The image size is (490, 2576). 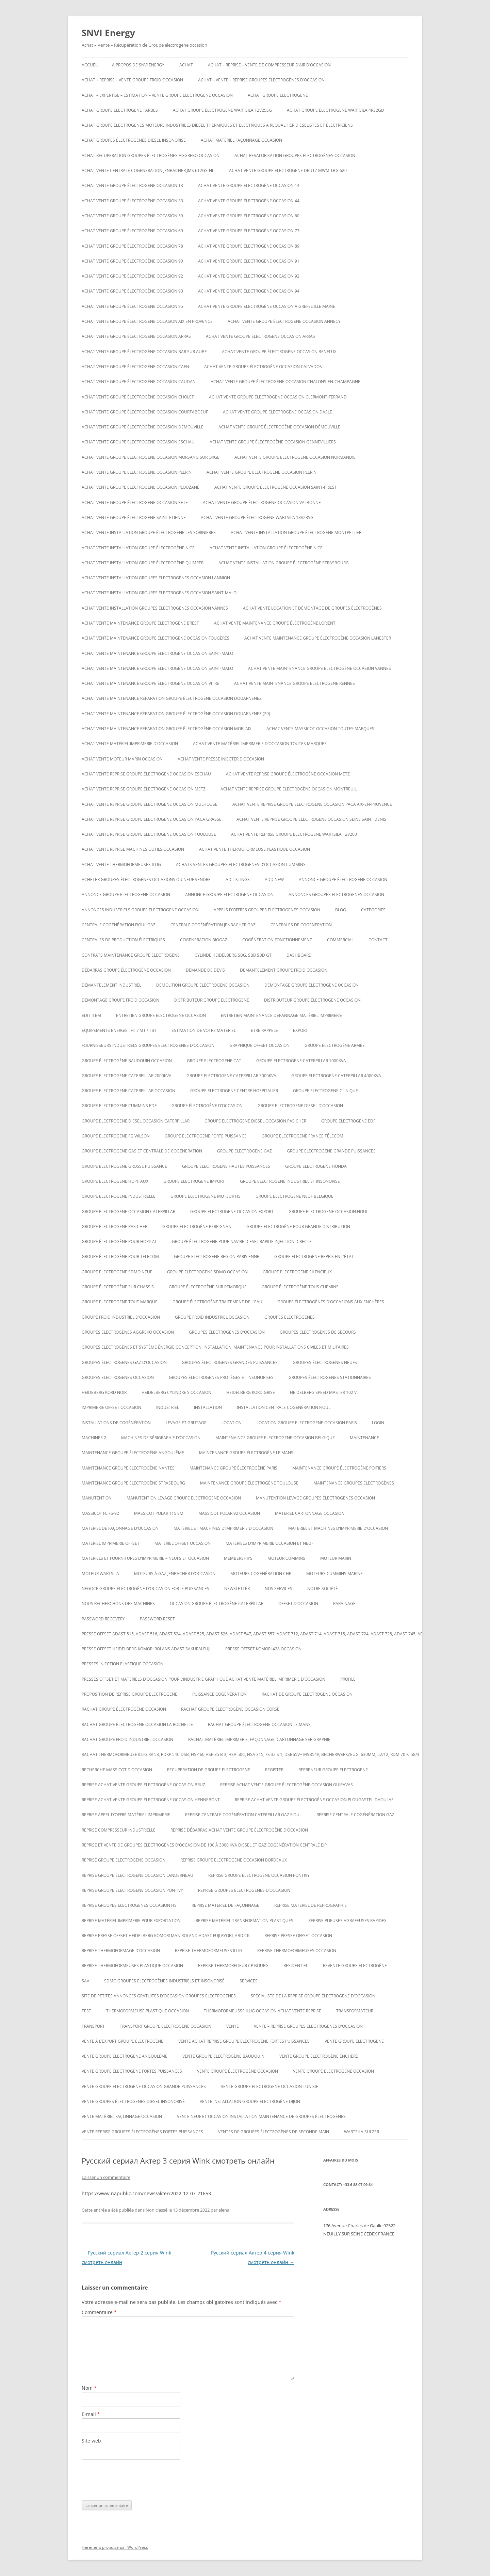 What do you see at coordinates (138, 442) in the screenshot?
I see `Achat vente groupe electrogene occasion ESCHAU` at bounding box center [138, 442].